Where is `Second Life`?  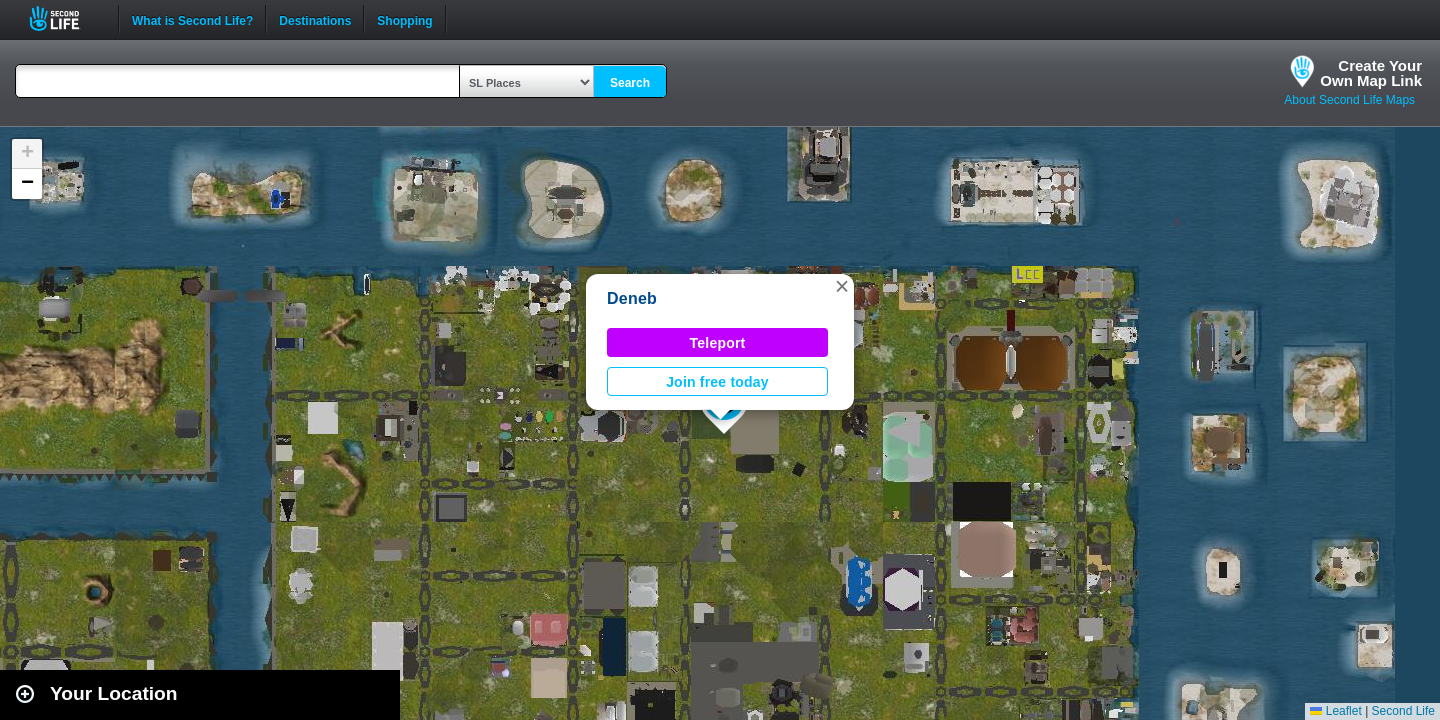
Second Life is located at coordinates (65, 18).